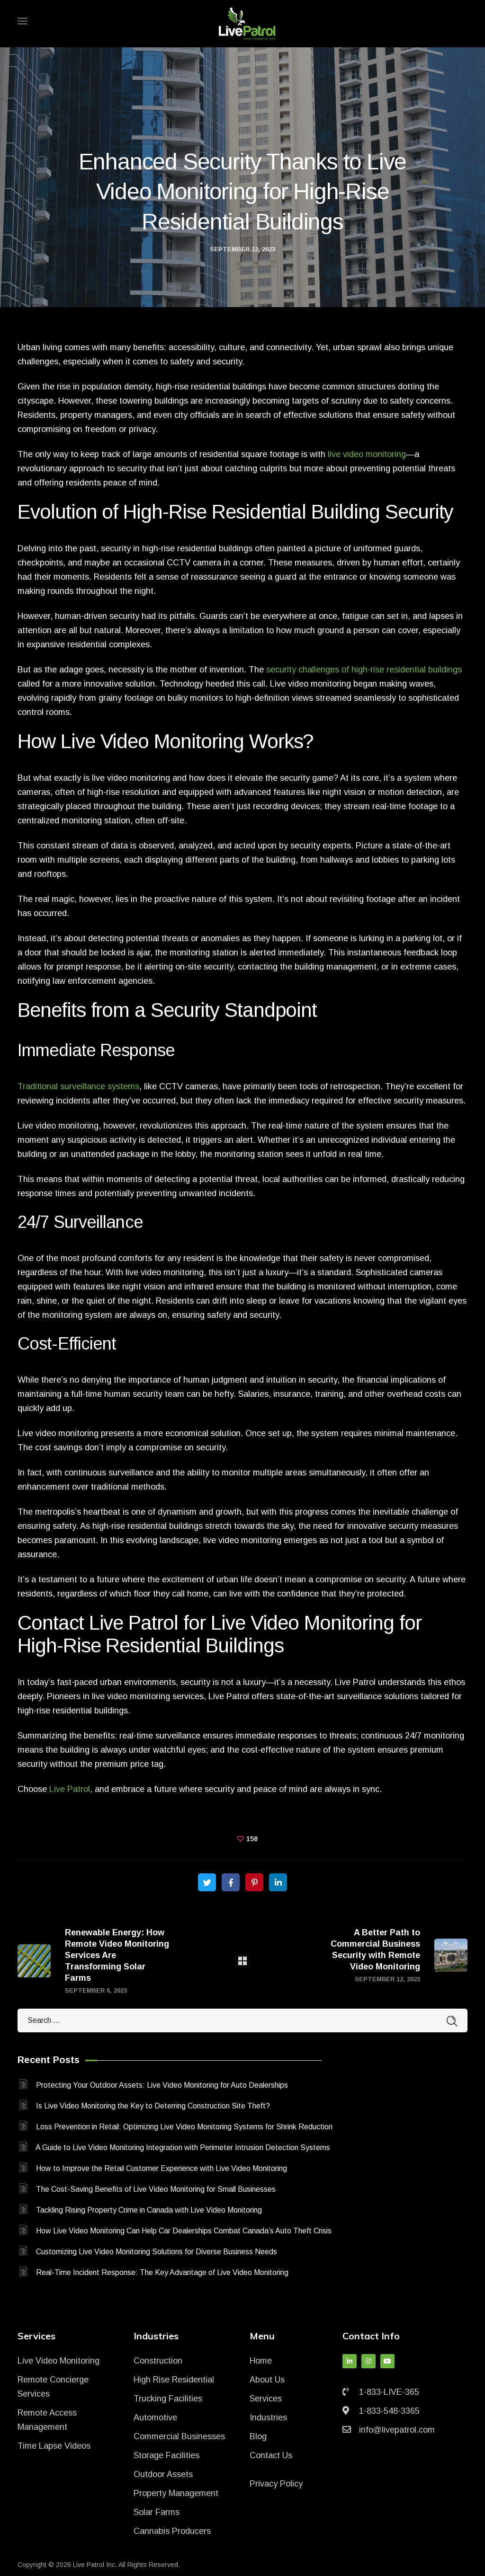 This screenshot has width=485, height=2576. What do you see at coordinates (183, 2148) in the screenshot?
I see `A Guide to Live Video Monitoring Integration with Perimeter Intrusion Detection Systems` at bounding box center [183, 2148].